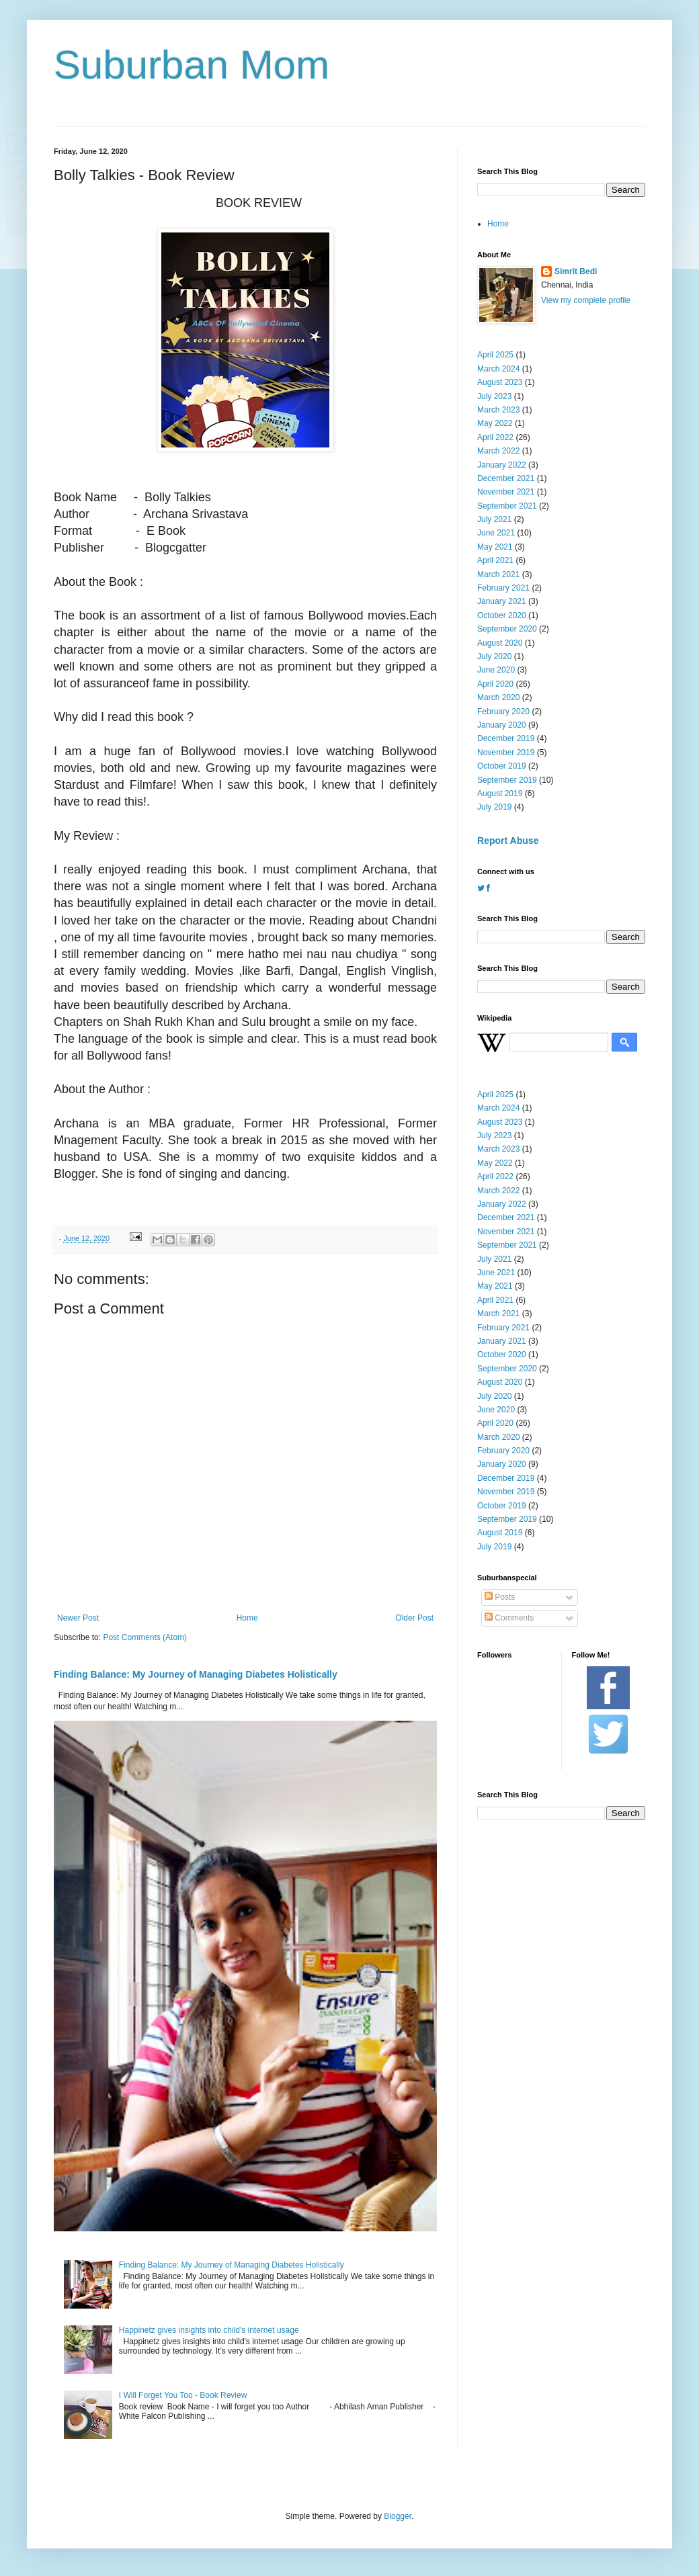 The height and width of the screenshot is (2576, 699). Describe the element at coordinates (495, 423) in the screenshot. I see `May 2022` at that location.